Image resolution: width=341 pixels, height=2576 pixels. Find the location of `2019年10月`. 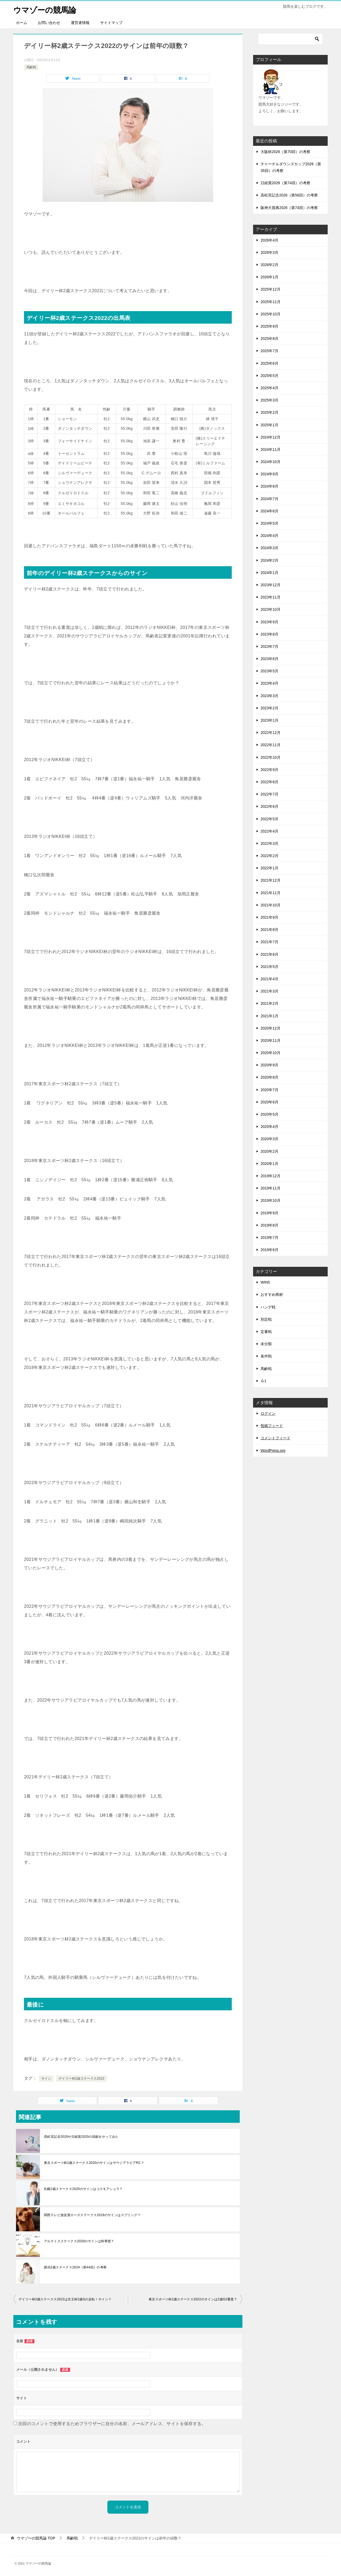

2019年10月 is located at coordinates (271, 1200).